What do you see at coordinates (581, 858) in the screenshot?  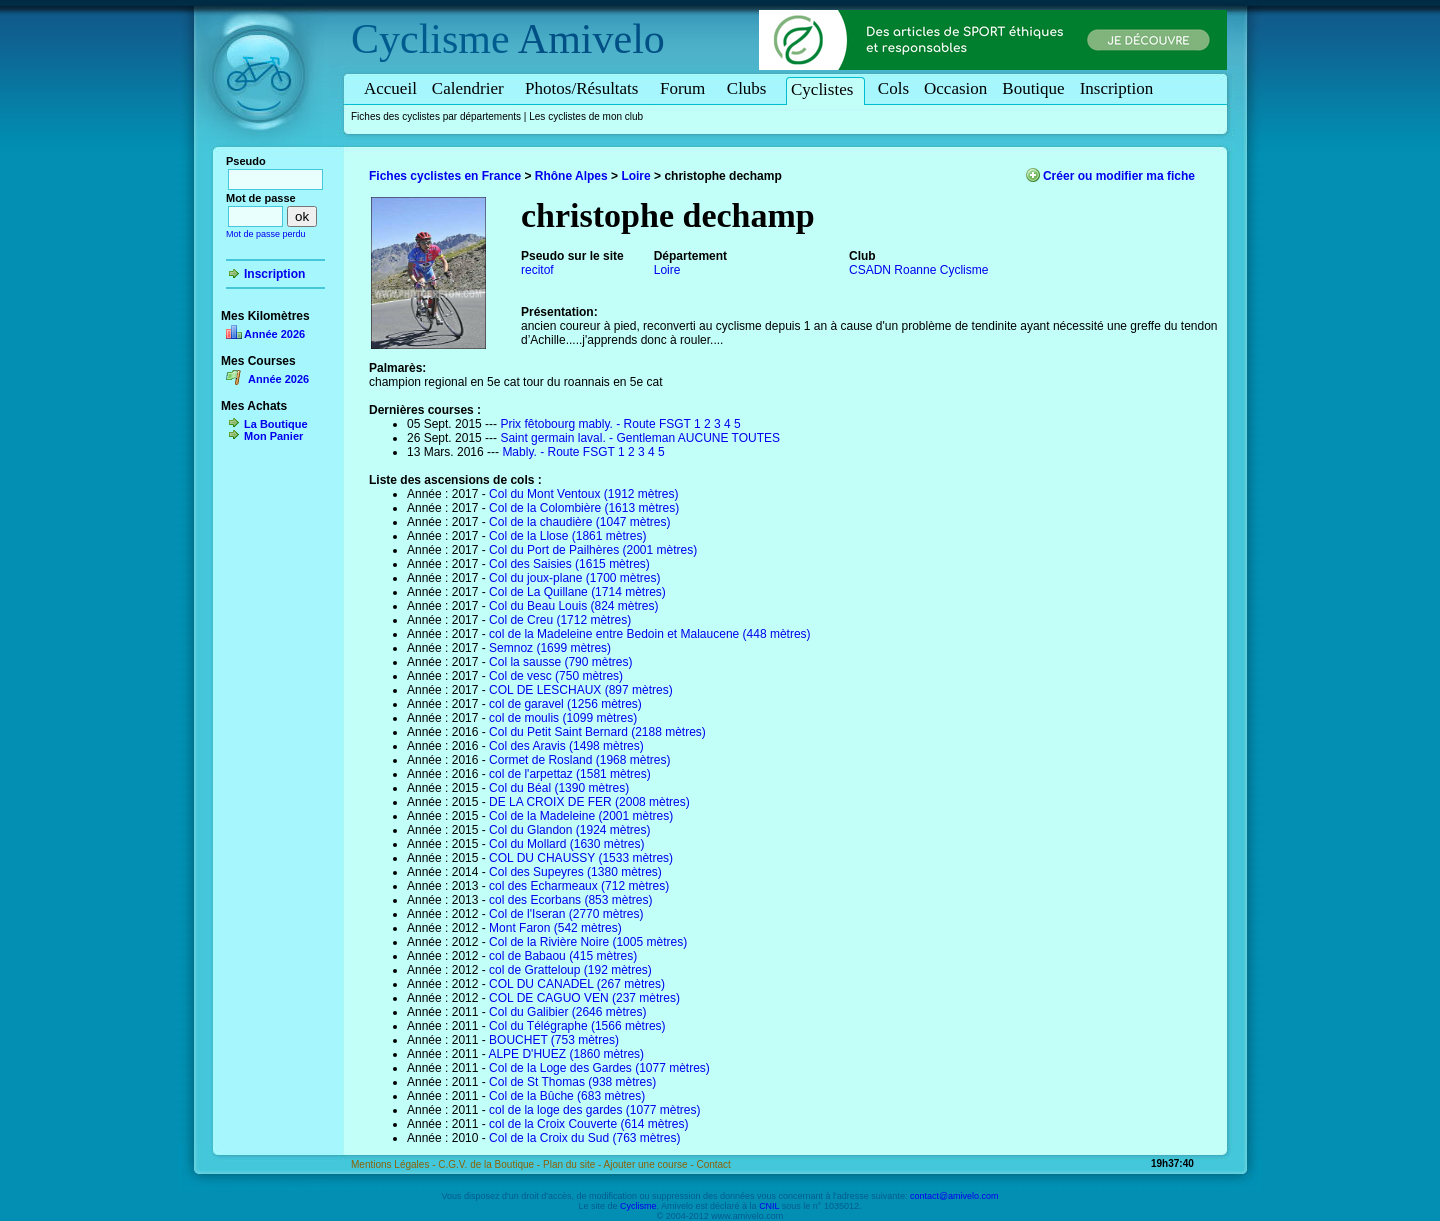 I see `COL DU CHAUSSY (1533 mètres)` at bounding box center [581, 858].